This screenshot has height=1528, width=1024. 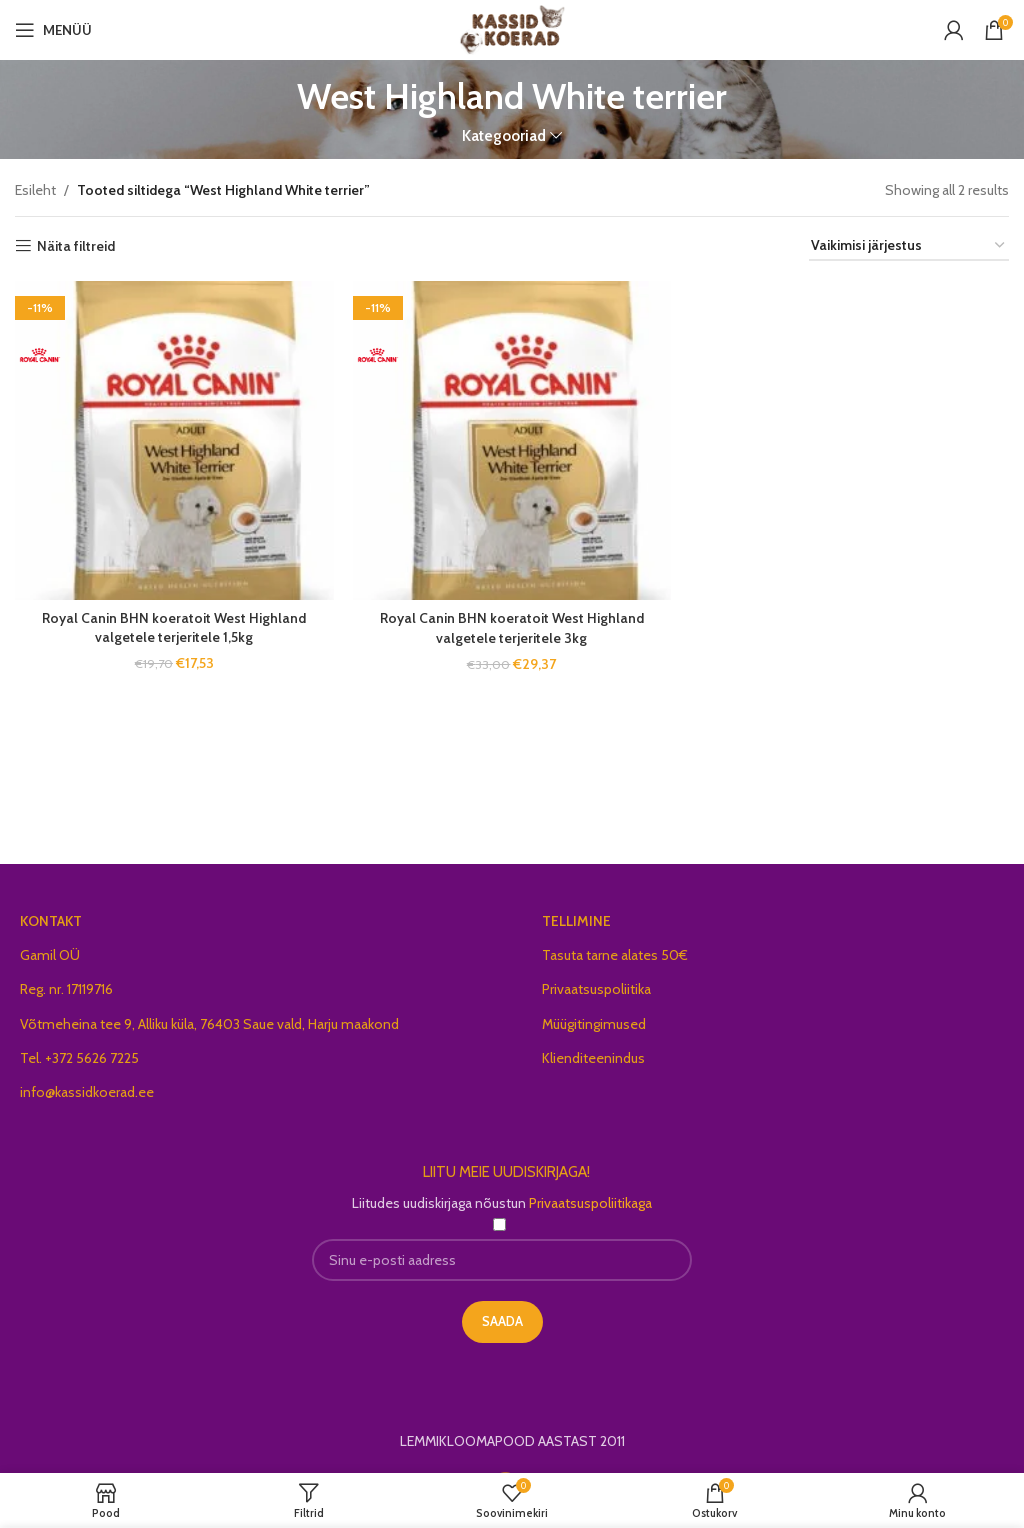 What do you see at coordinates (593, 1058) in the screenshot?
I see `Klienditeenindus` at bounding box center [593, 1058].